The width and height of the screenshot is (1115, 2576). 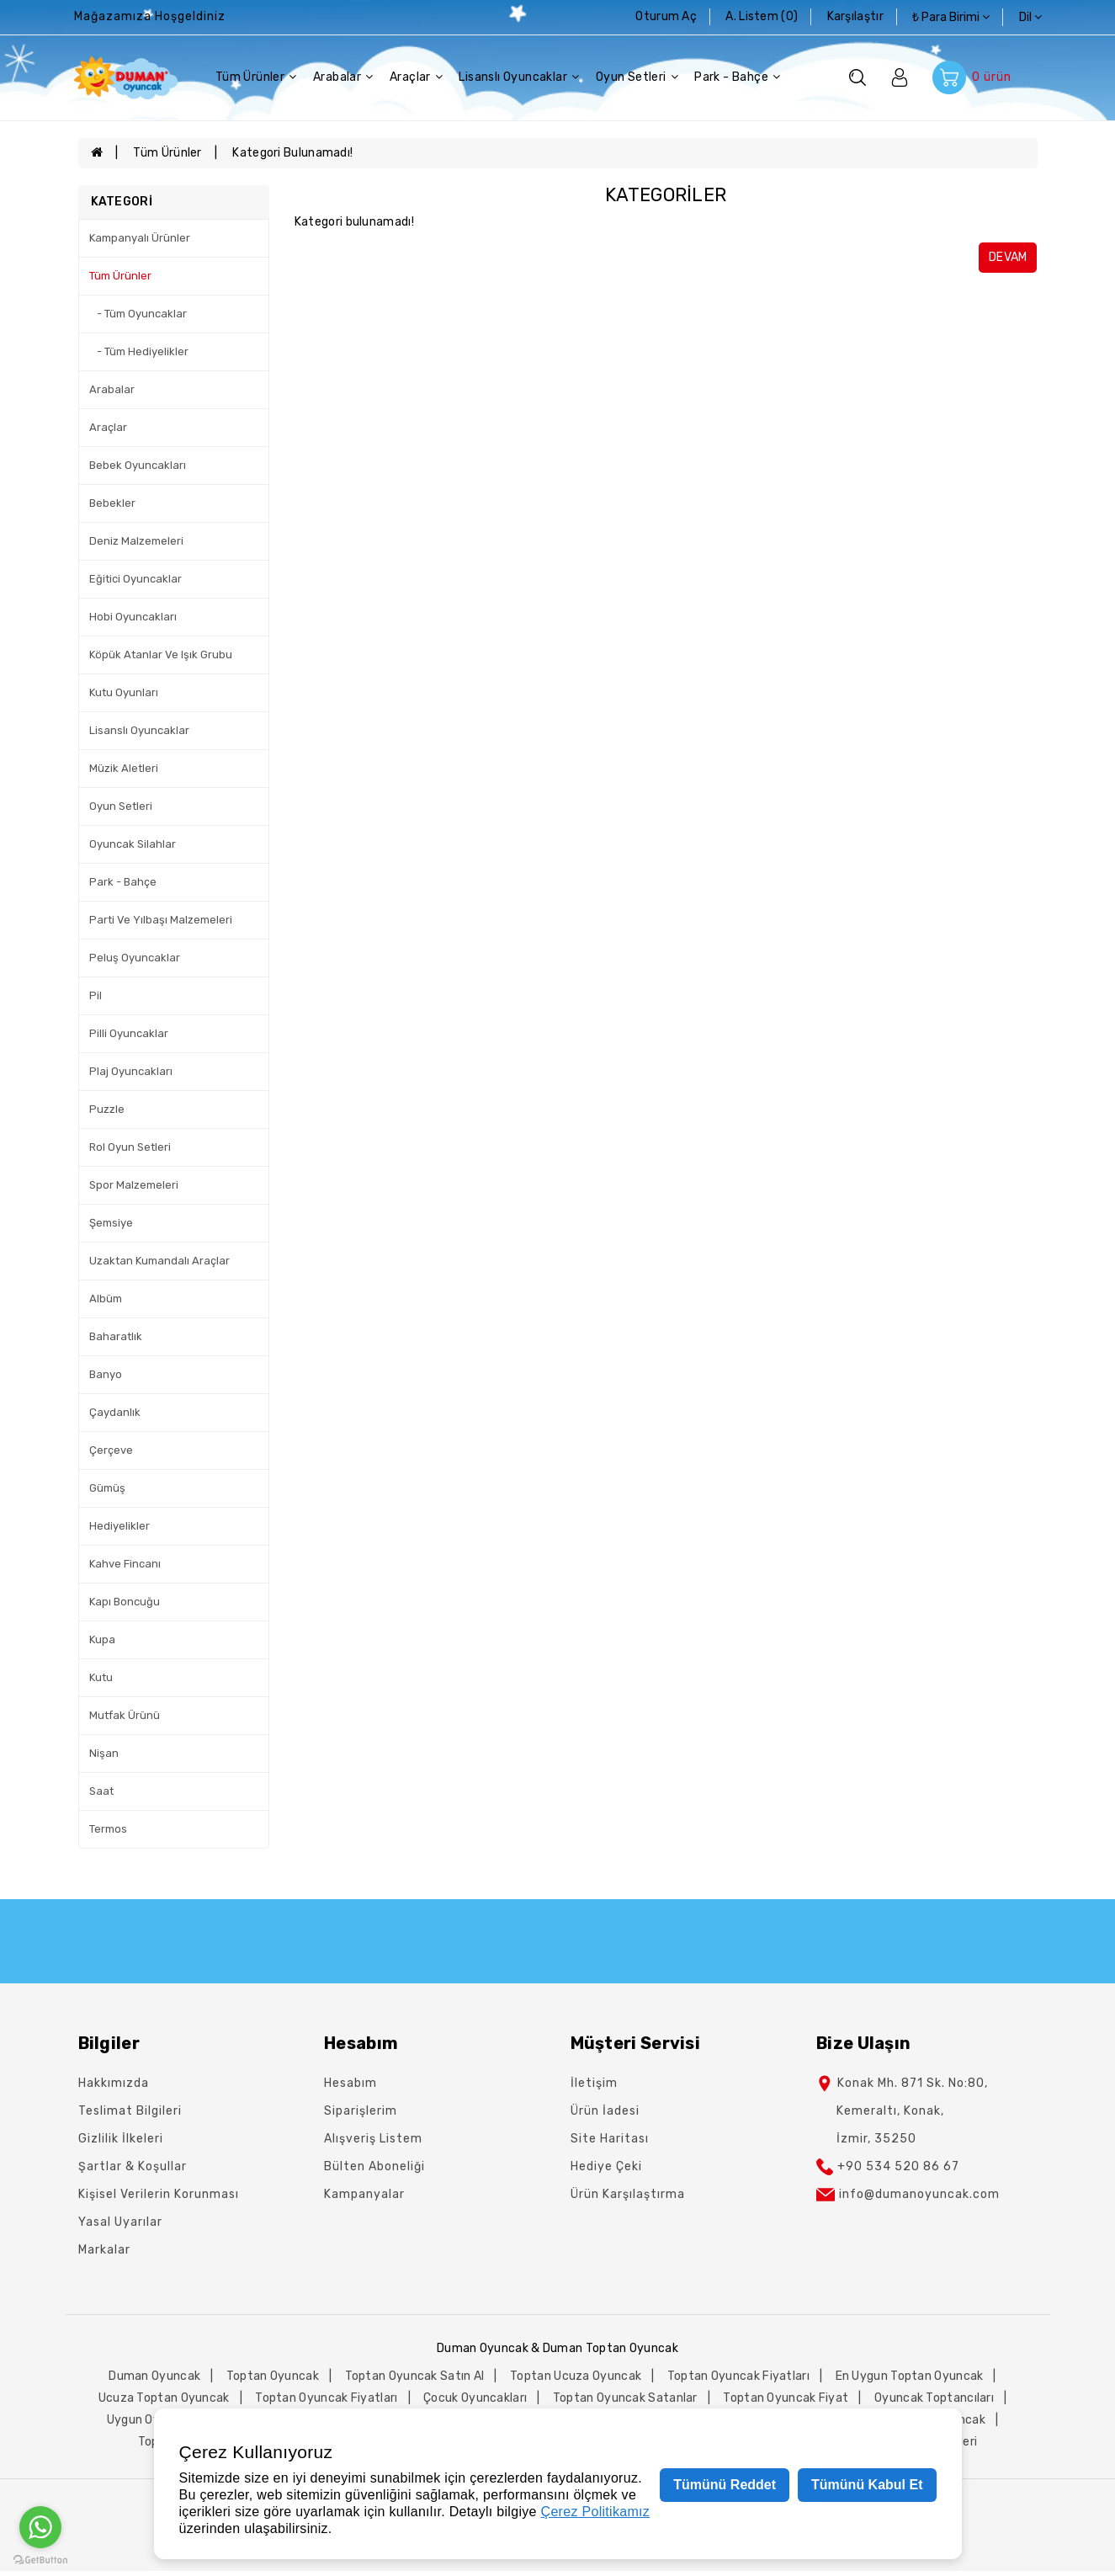 I want to click on Kampanyalar, so click(x=364, y=2194).